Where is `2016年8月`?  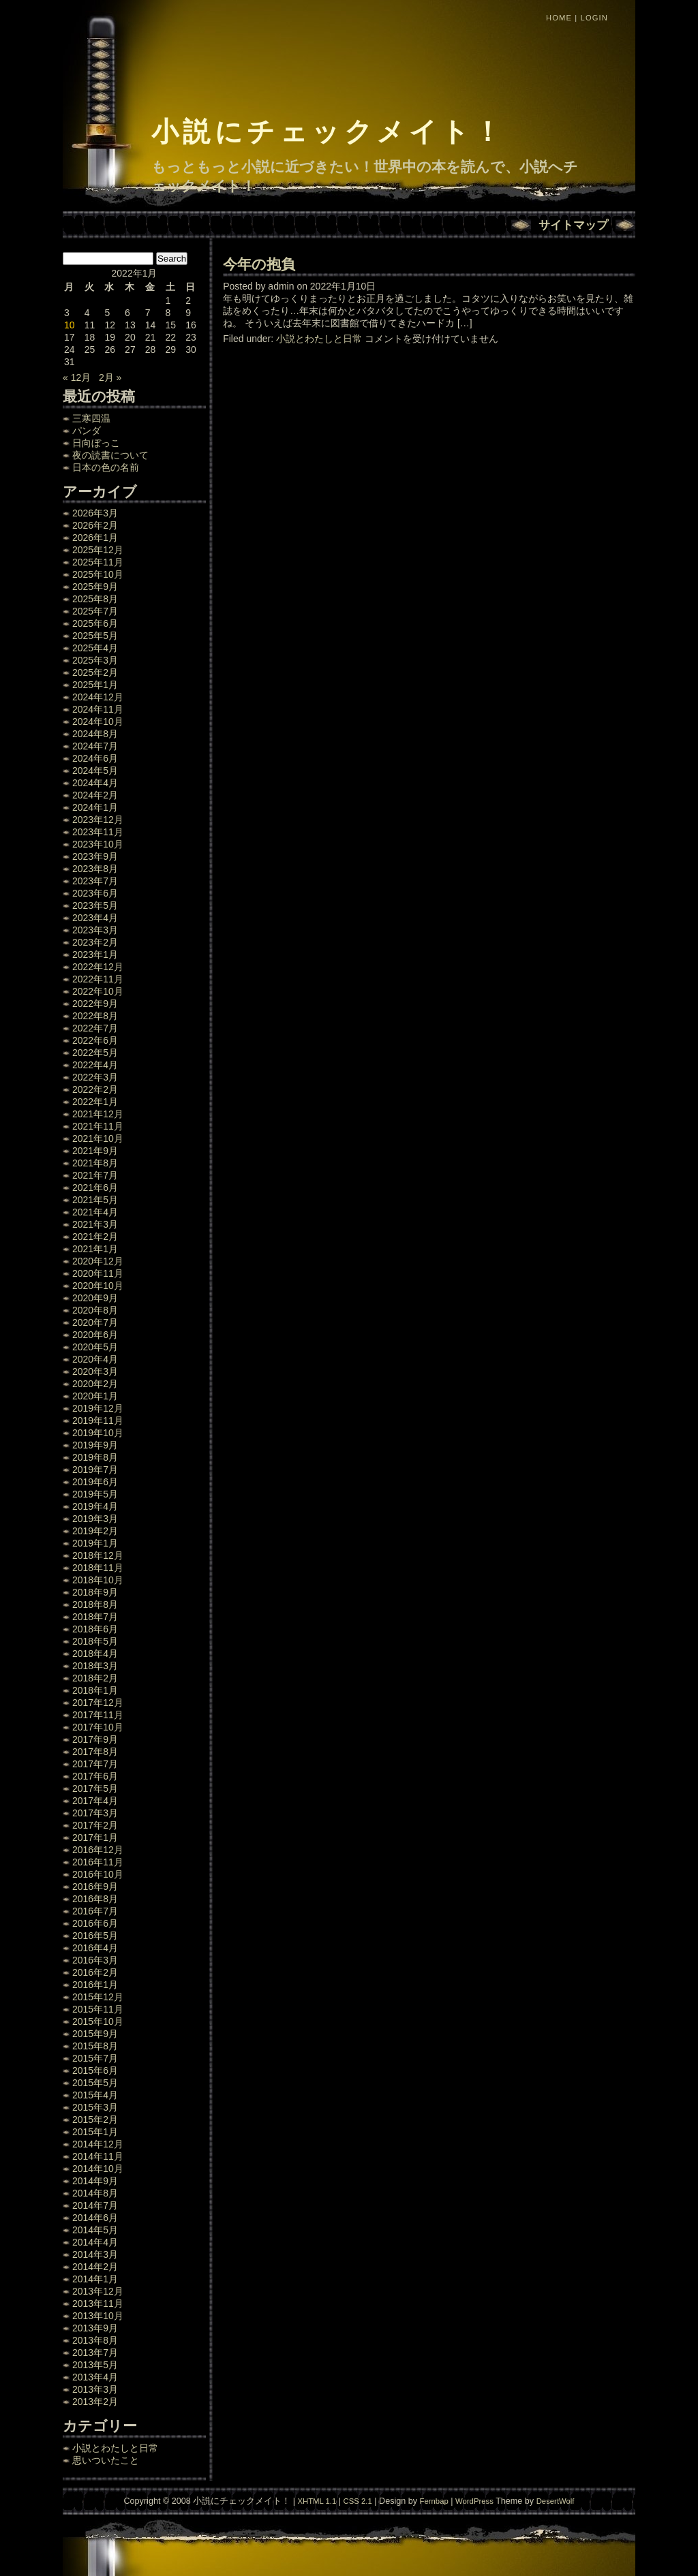 2016年8月 is located at coordinates (95, 1898).